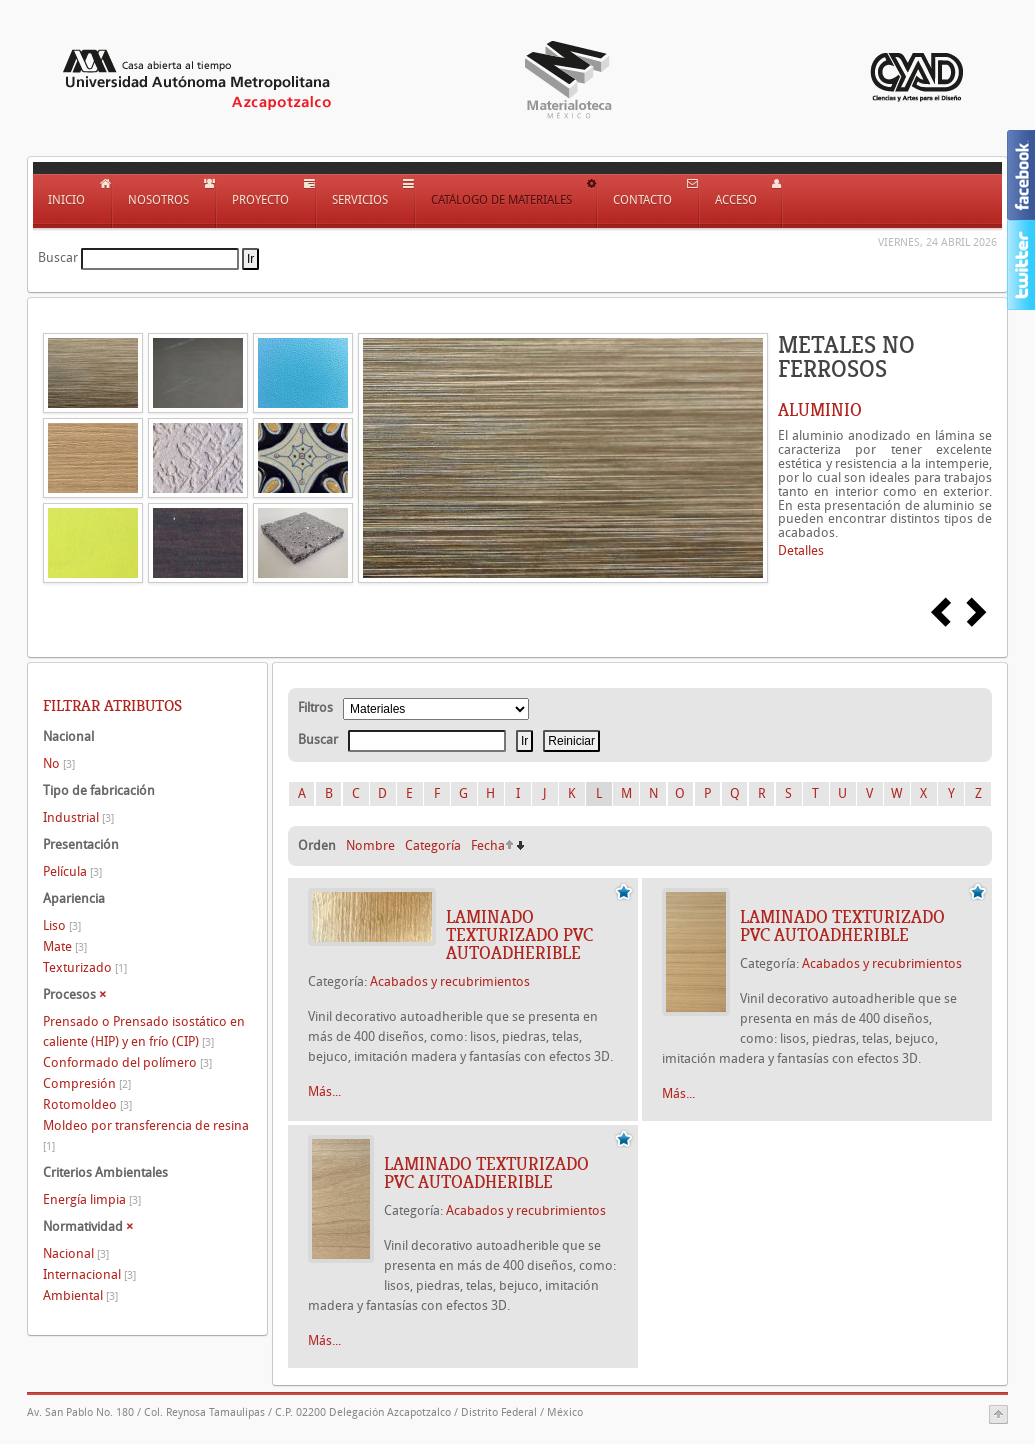 The height and width of the screenshot is (1444, 1035). What do you see at coordinates (85, 967) in the screenshot?
I see `Texturizado` at bounding box center [85, 967].